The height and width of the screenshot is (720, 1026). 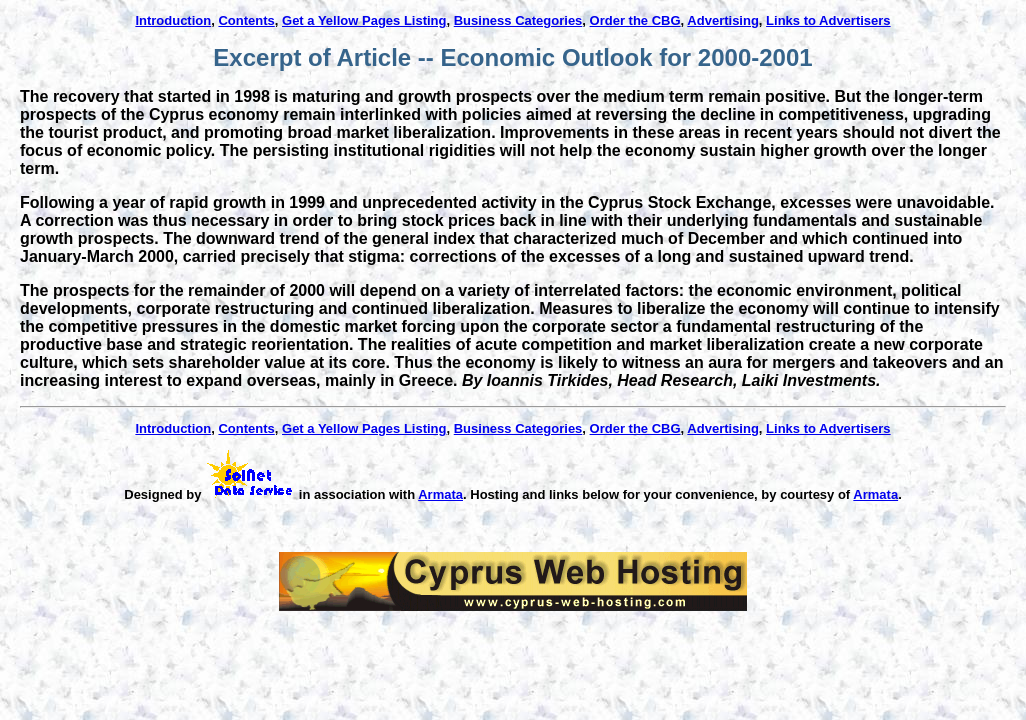 What do you see at coordinates (723, 20) in the screenshot?
I see `Advertising` at bounding box center [723, 20].